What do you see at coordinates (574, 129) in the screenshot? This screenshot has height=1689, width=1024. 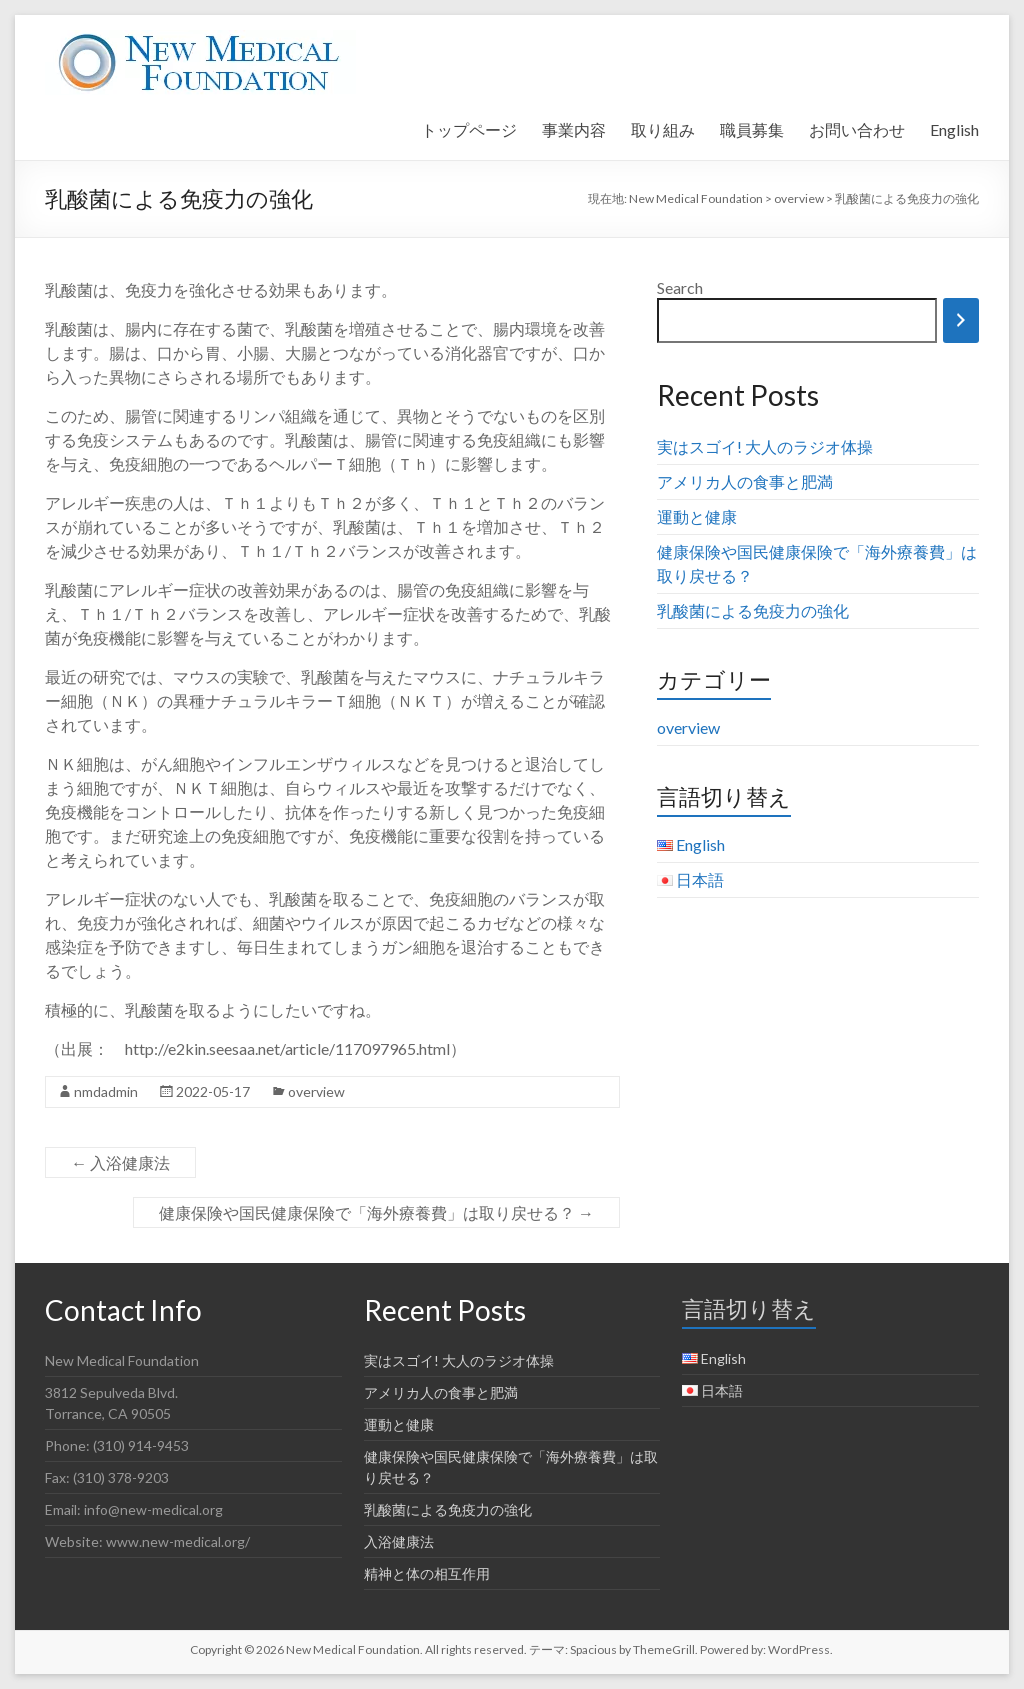 I see `事業内容` at bounding box center [574, 129].